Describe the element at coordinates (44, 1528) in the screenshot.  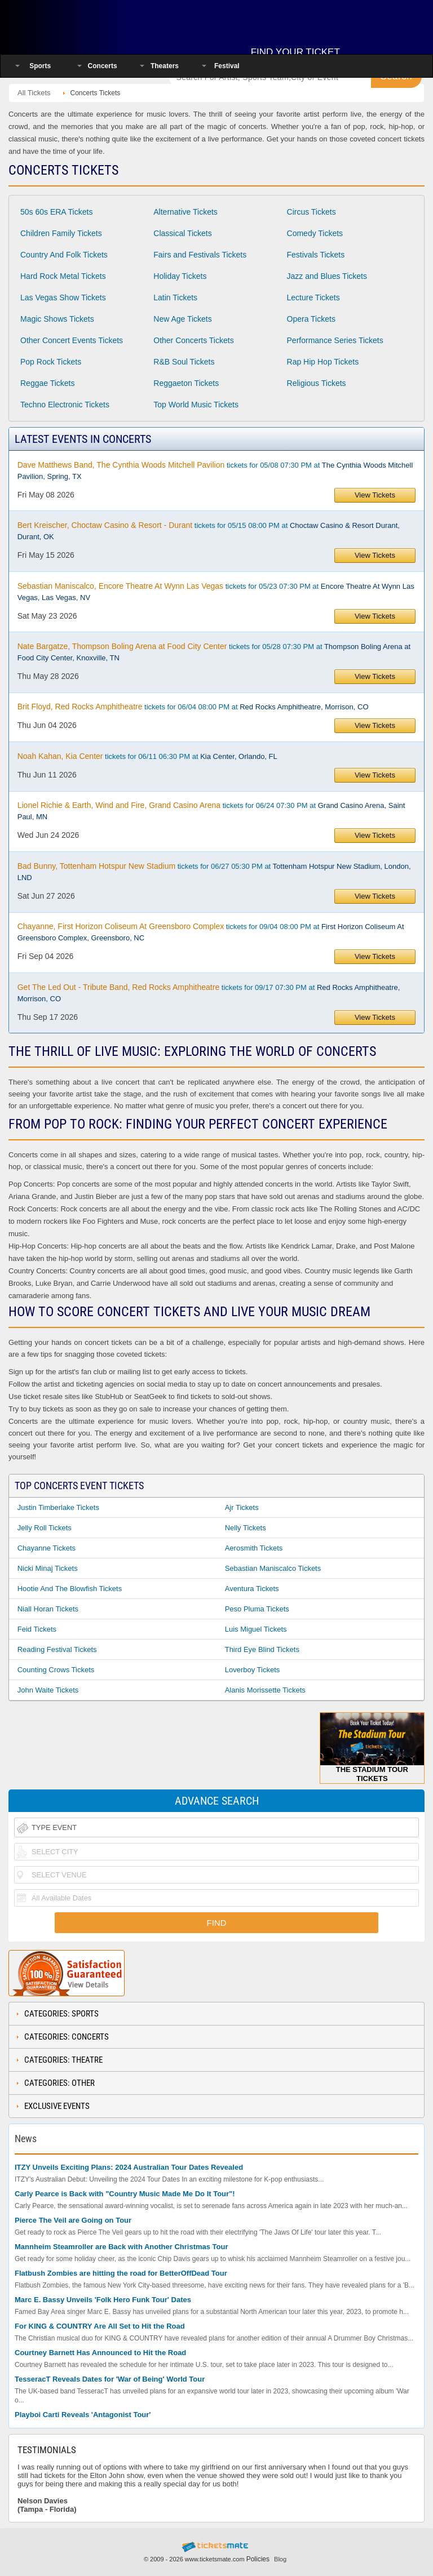
I see `Jelly Roll Tickets` at that location.